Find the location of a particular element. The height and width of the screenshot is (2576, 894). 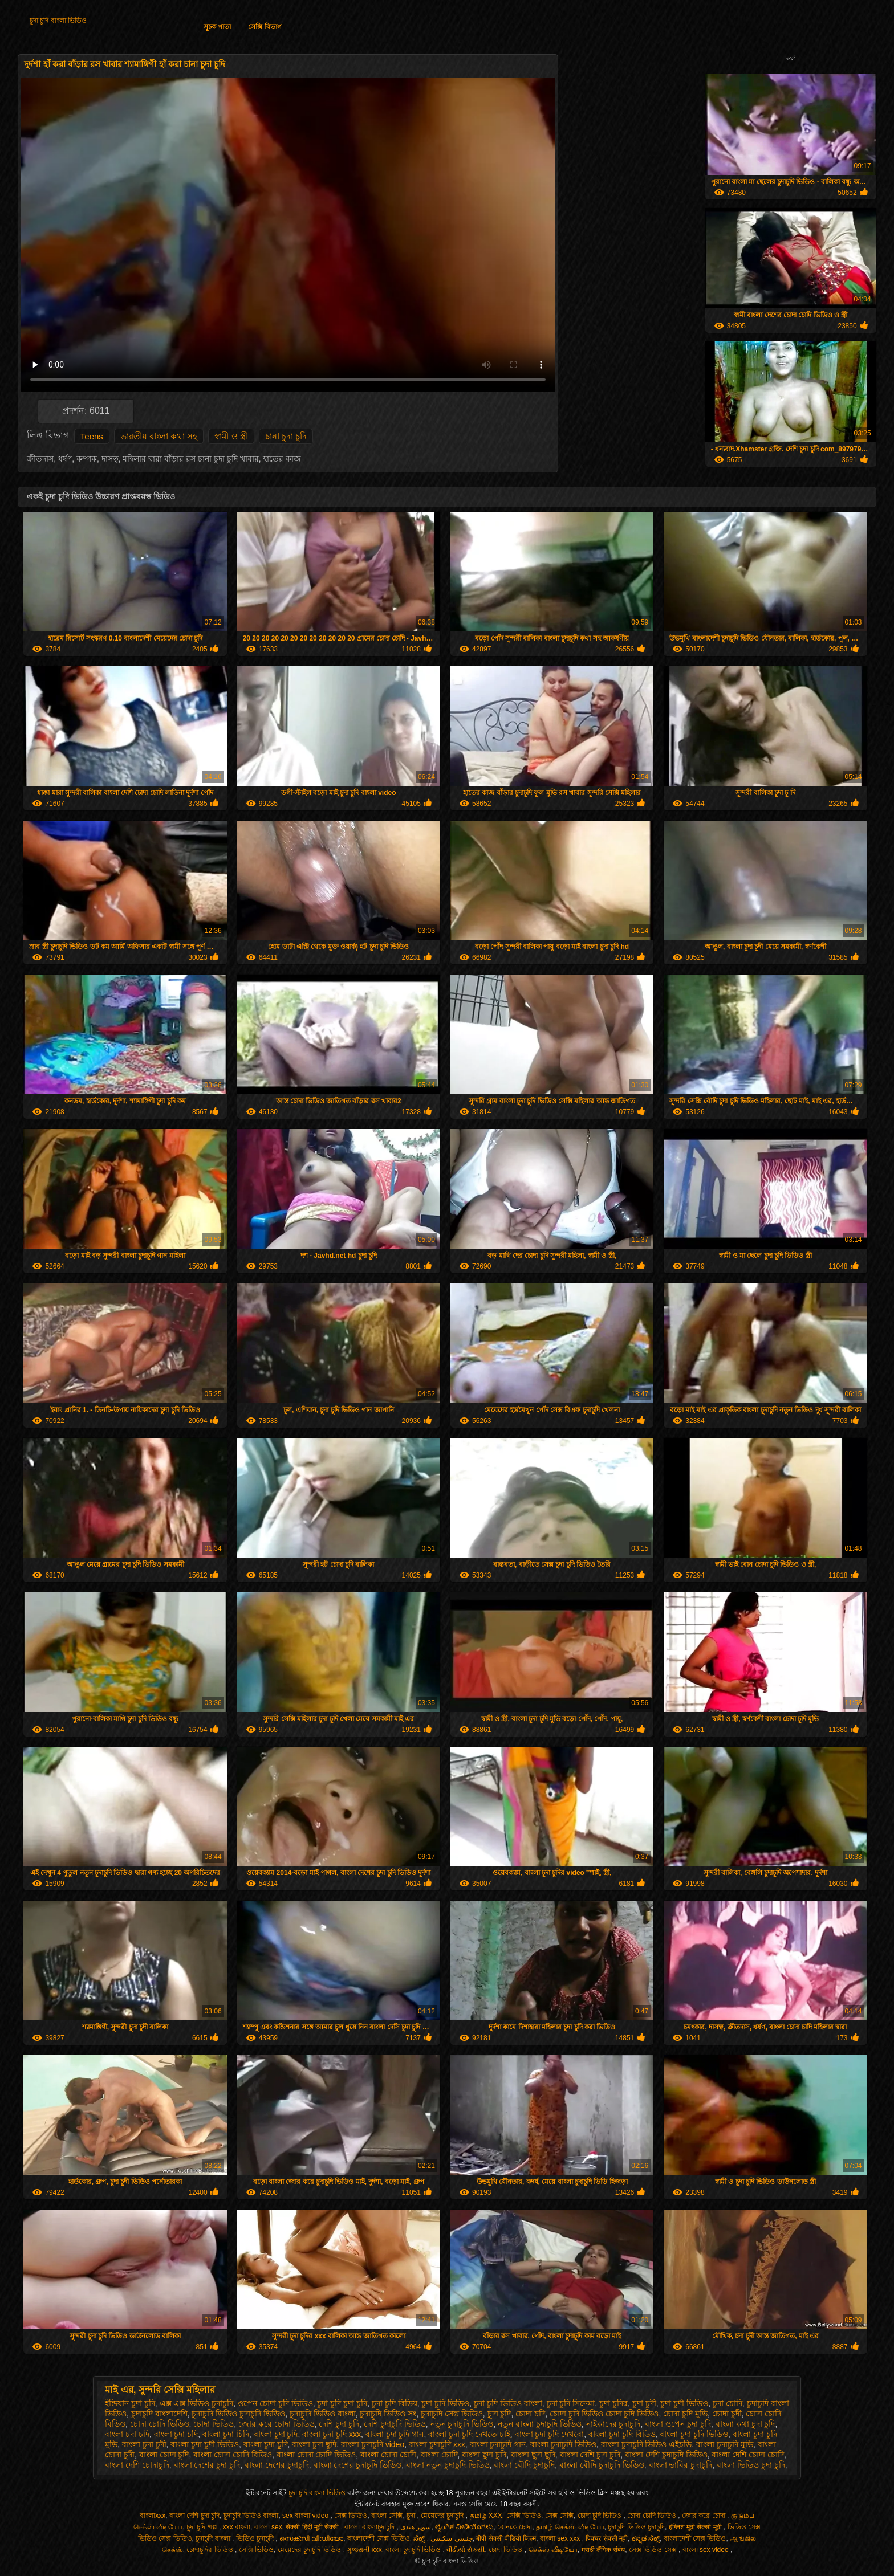

নাইকাদের চুদাচুদি is located at coordinates (613, 2423).